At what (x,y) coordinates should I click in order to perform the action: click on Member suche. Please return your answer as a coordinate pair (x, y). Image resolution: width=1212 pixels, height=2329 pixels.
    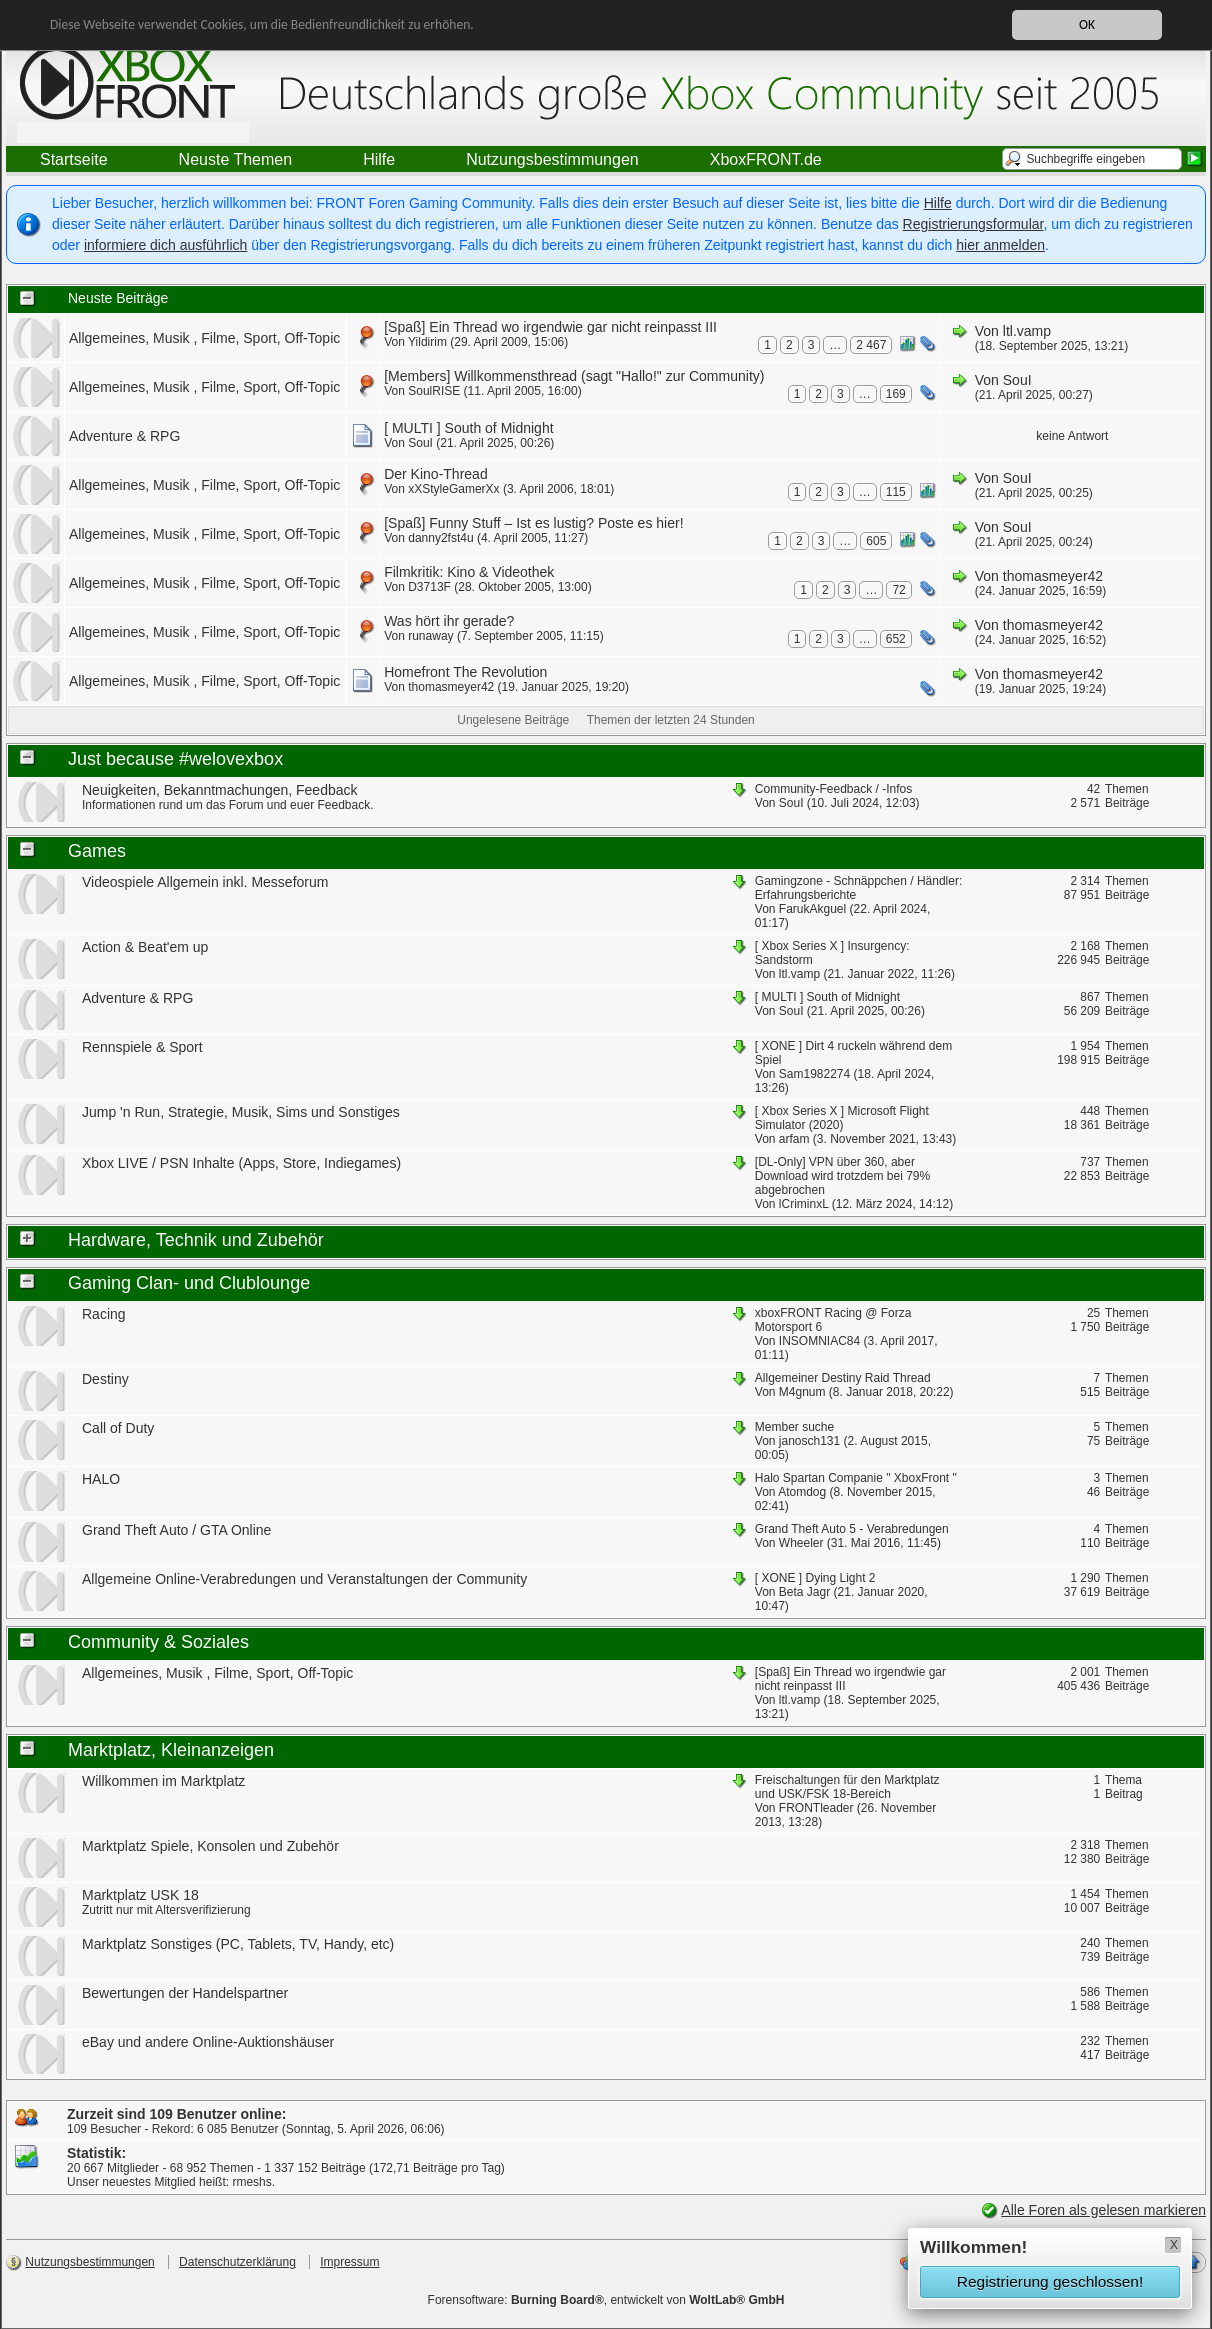
    Looking at the image, I should click on (794, 1427).